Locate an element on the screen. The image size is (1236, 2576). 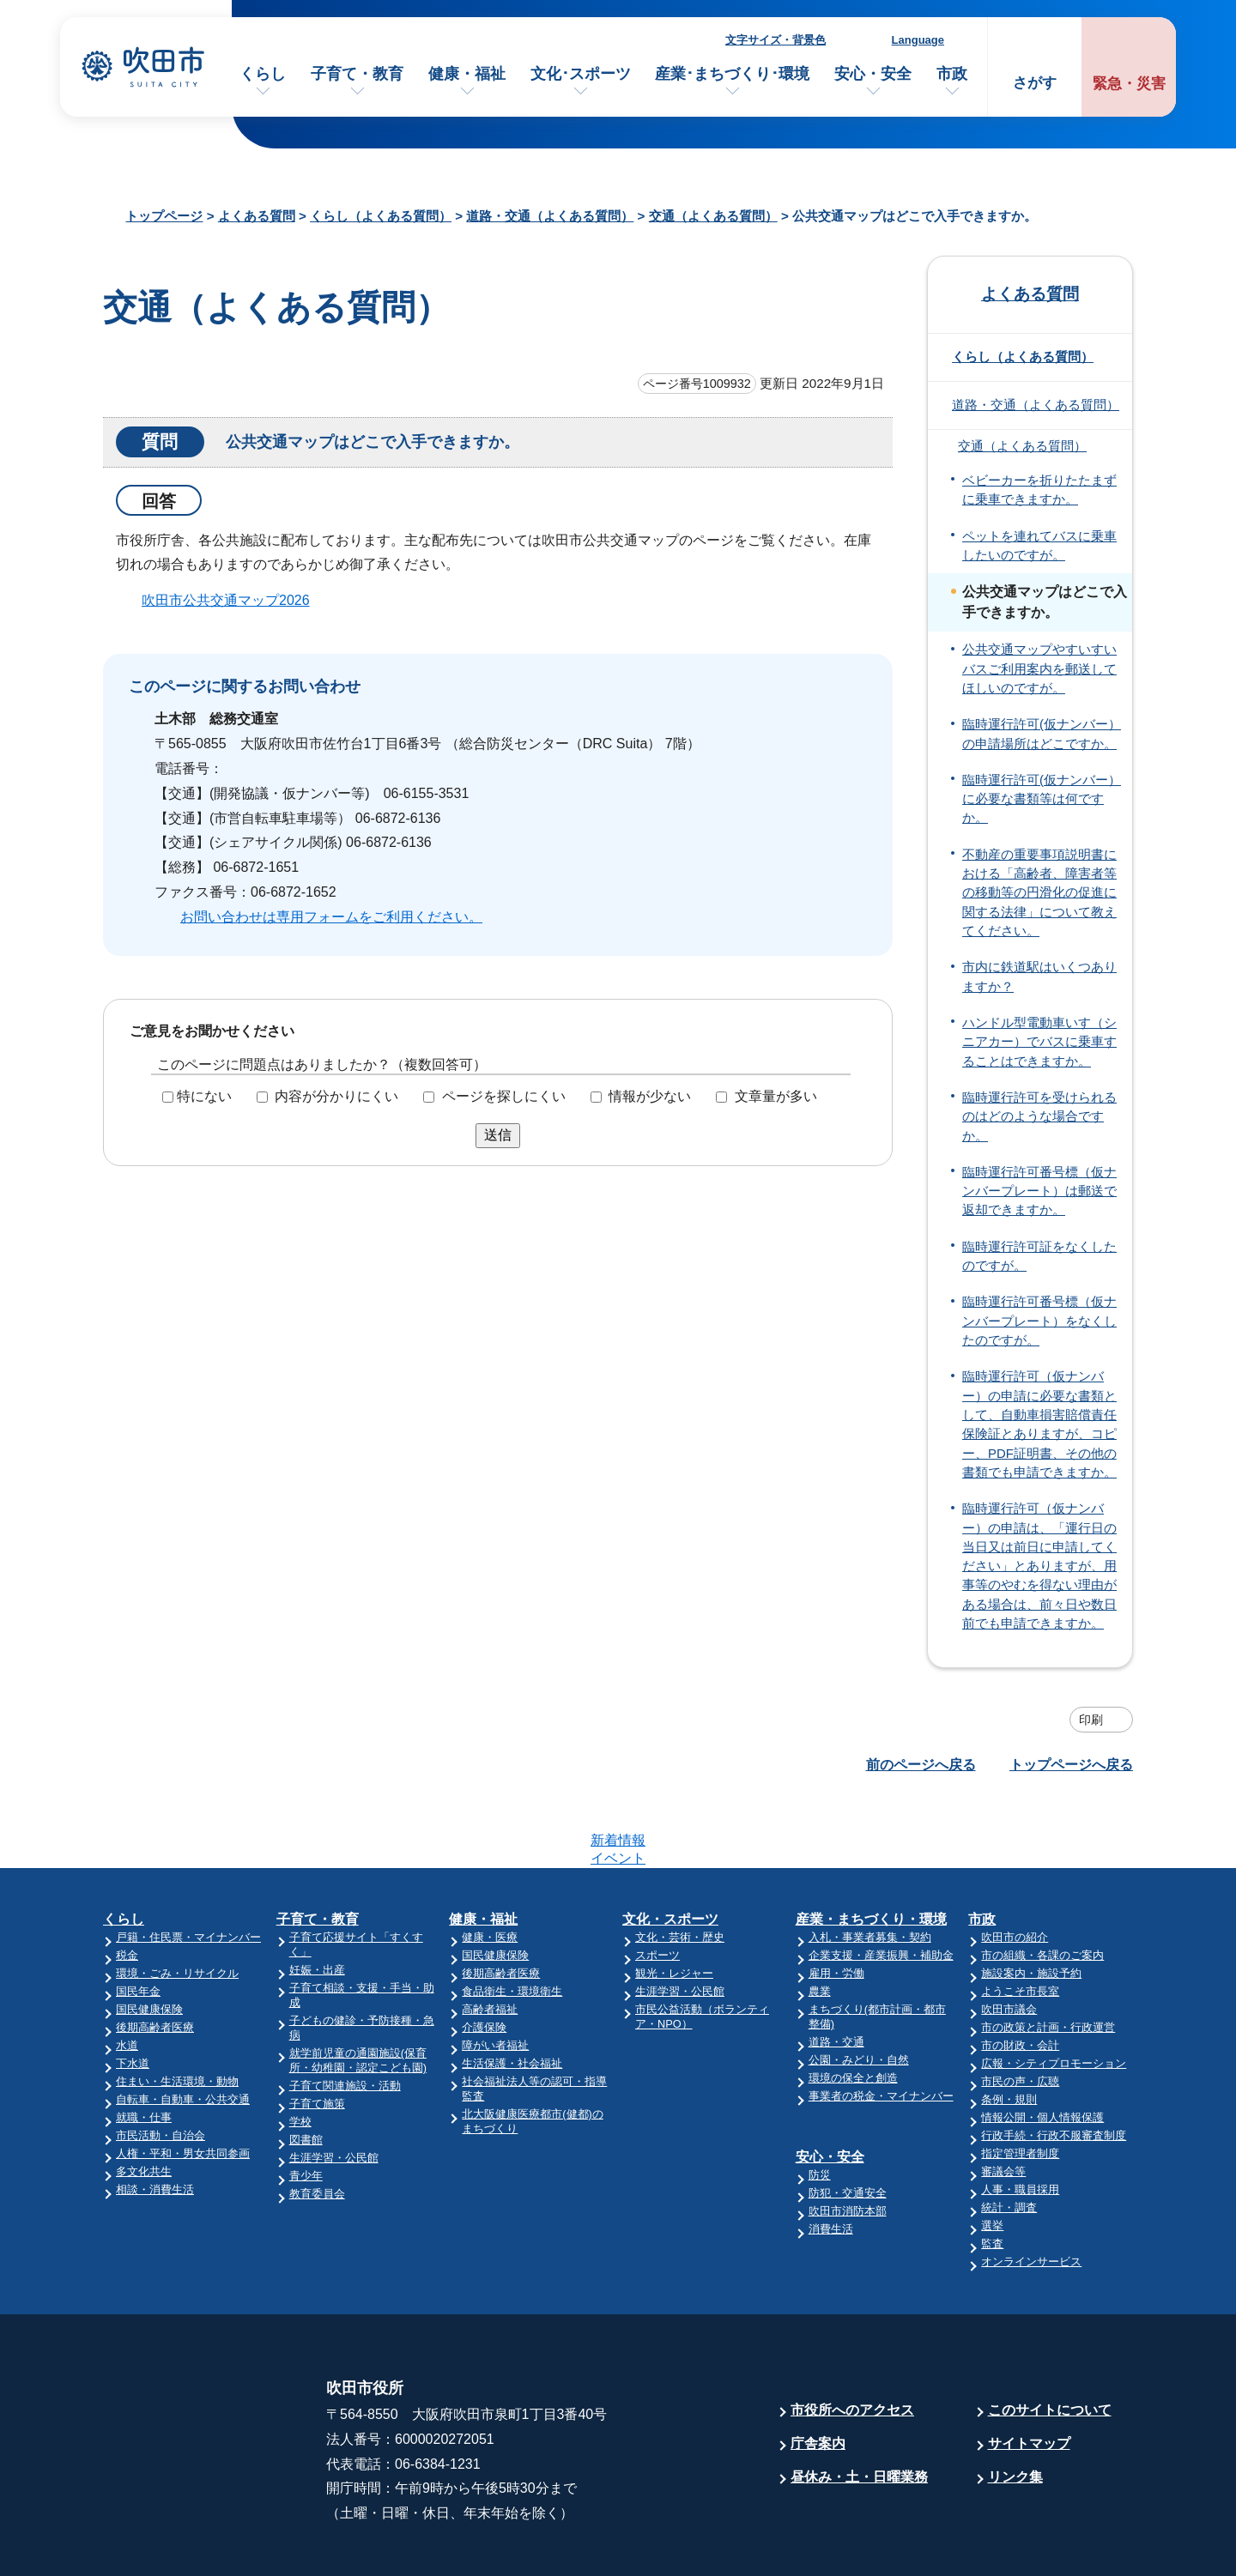
事業者の税金・マイナンバー is located at coordinates (881, 2029).